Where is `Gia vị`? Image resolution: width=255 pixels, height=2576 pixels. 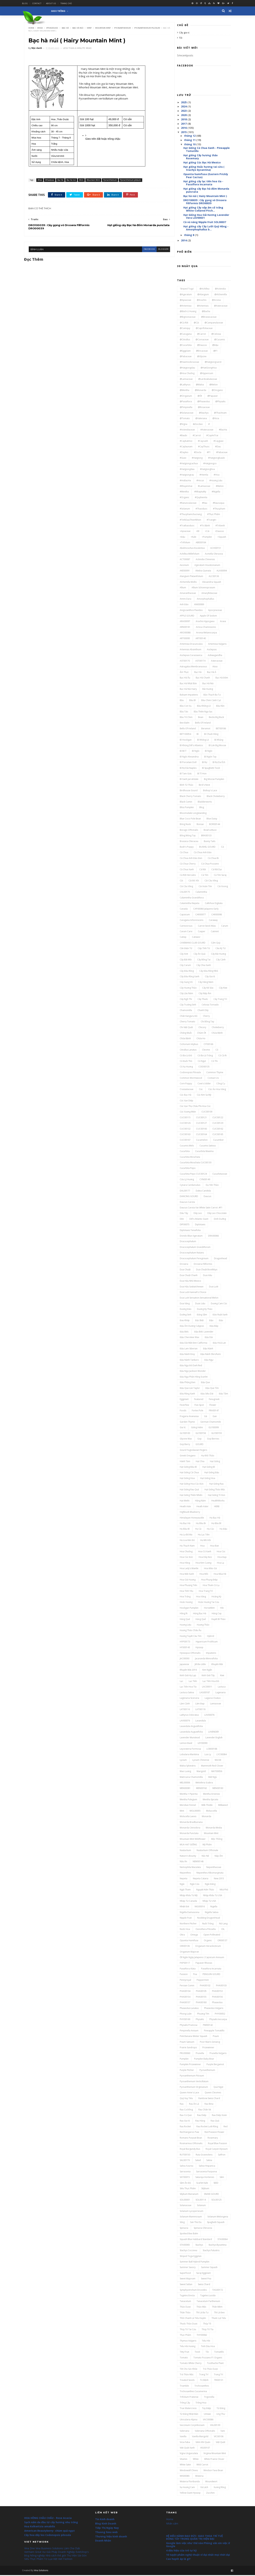
Gia vị is located at coordinates (182, 1427).